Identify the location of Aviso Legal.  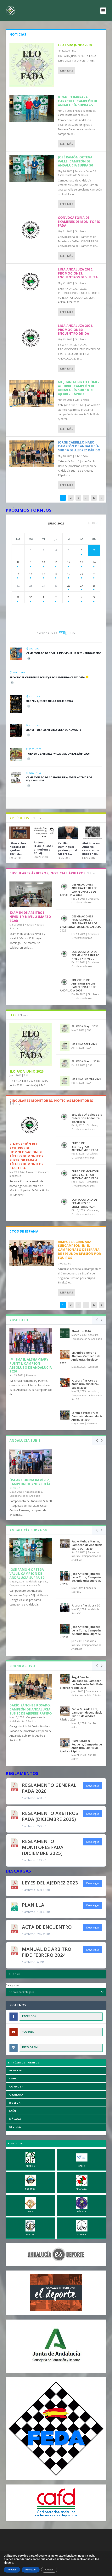
(54, 2563).